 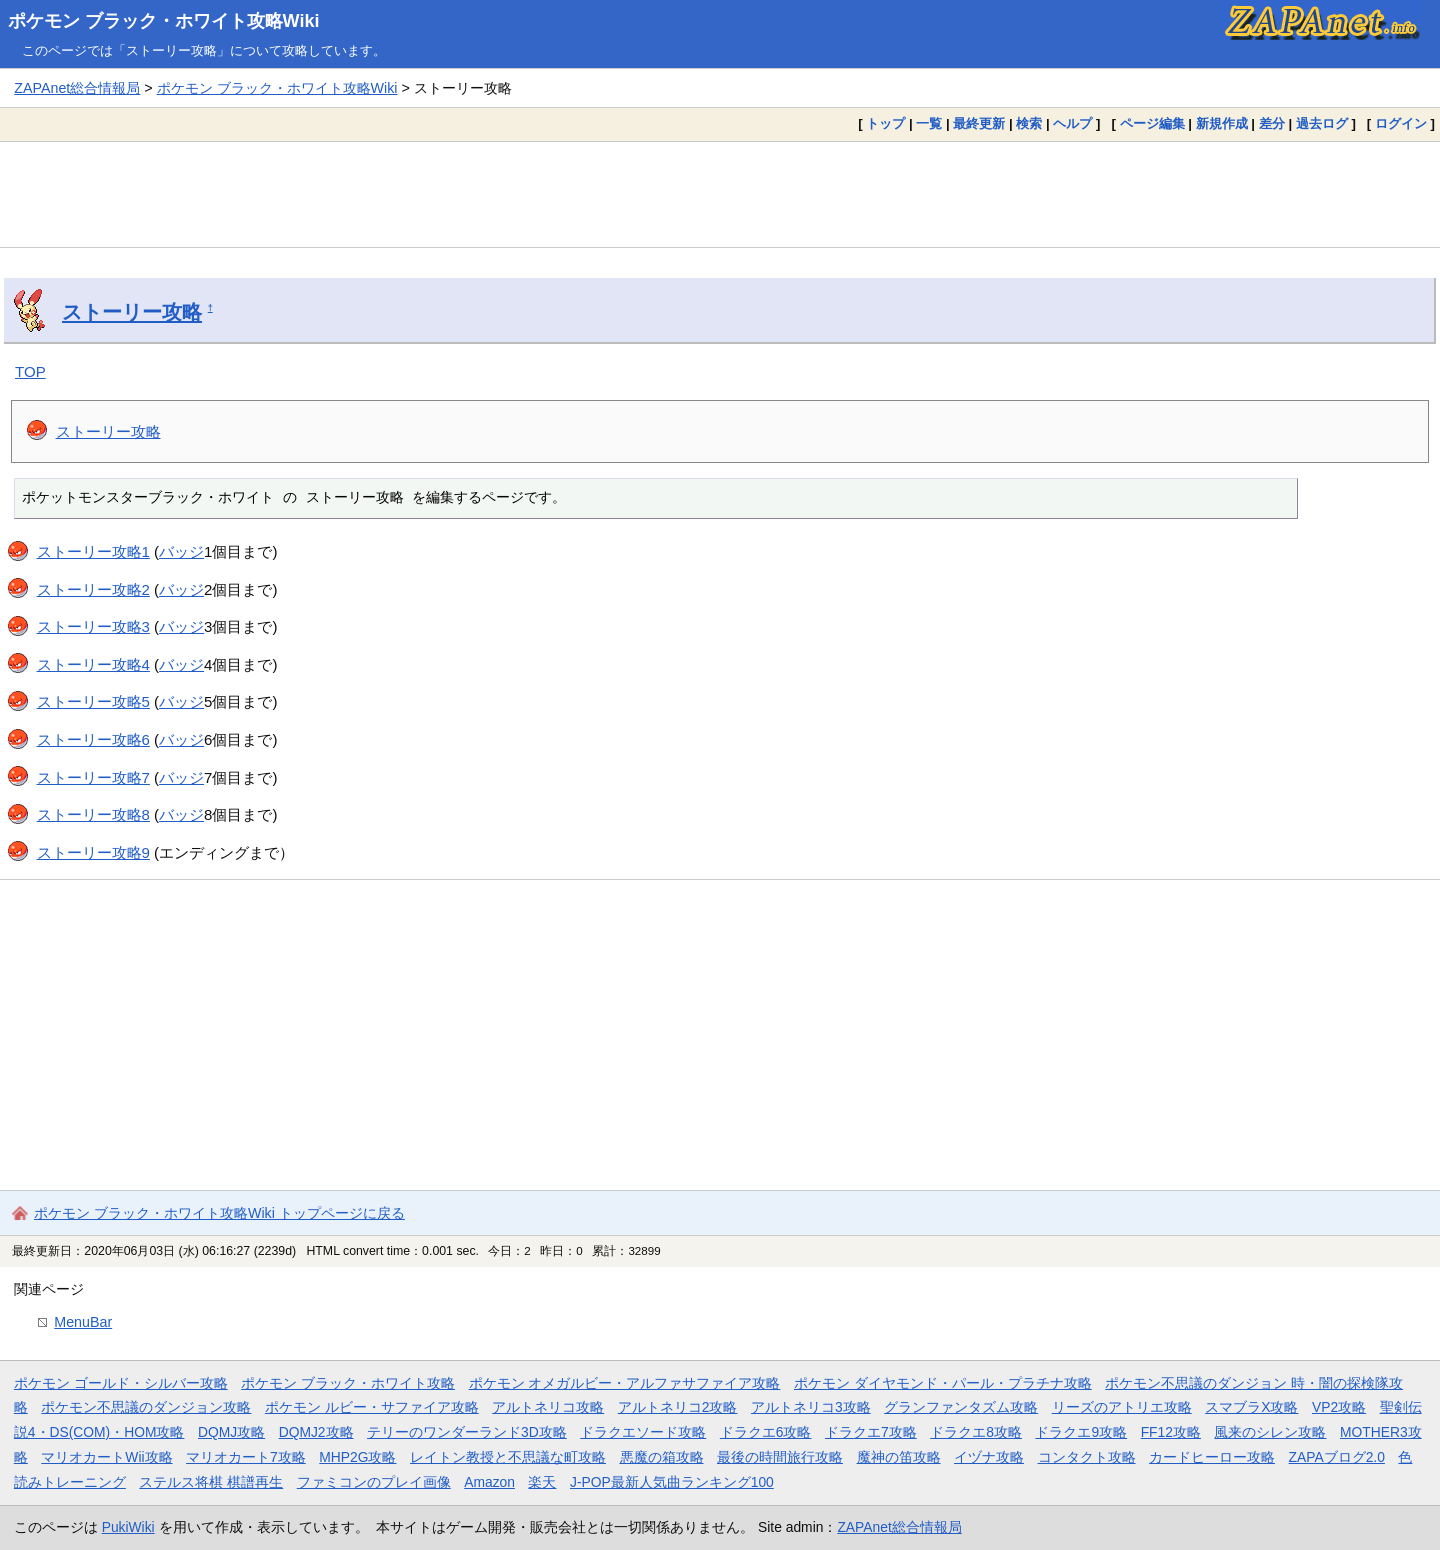 I want to click on 一覧, so click(x=929, y=123).